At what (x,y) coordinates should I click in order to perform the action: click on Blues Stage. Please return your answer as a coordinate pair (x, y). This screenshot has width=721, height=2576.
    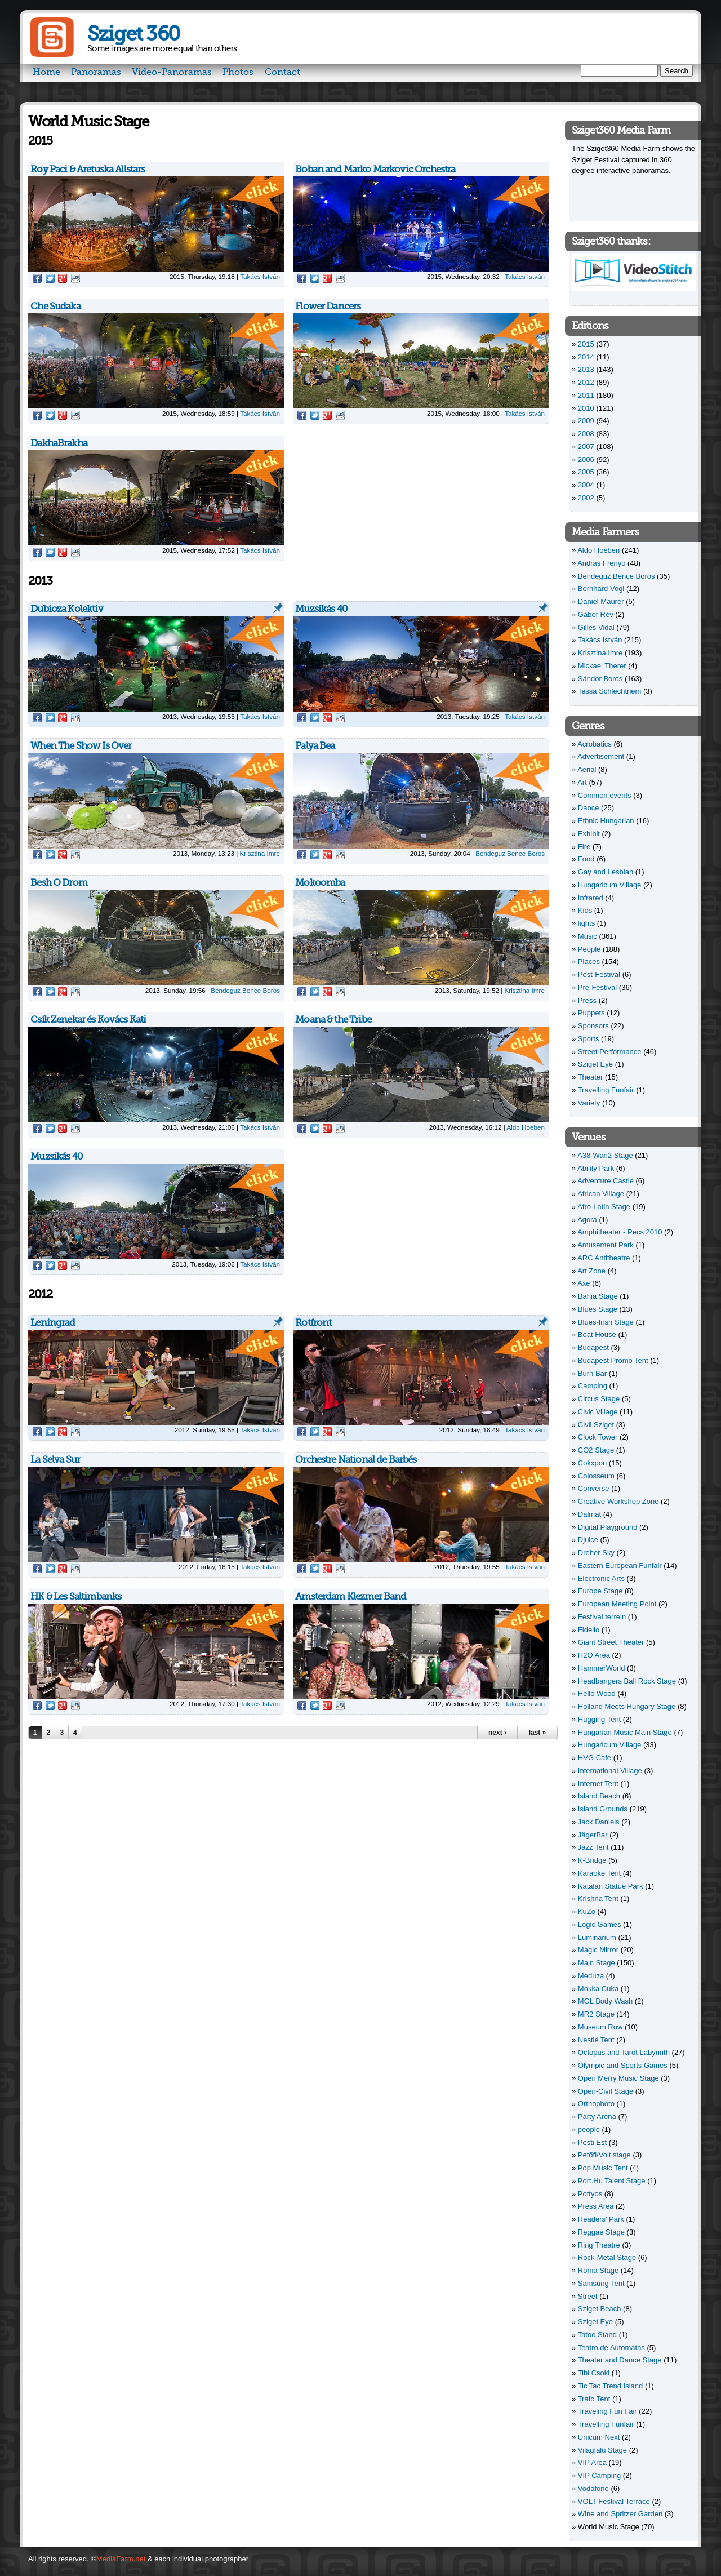
    Looking at the image, I should click on (597, 1309).